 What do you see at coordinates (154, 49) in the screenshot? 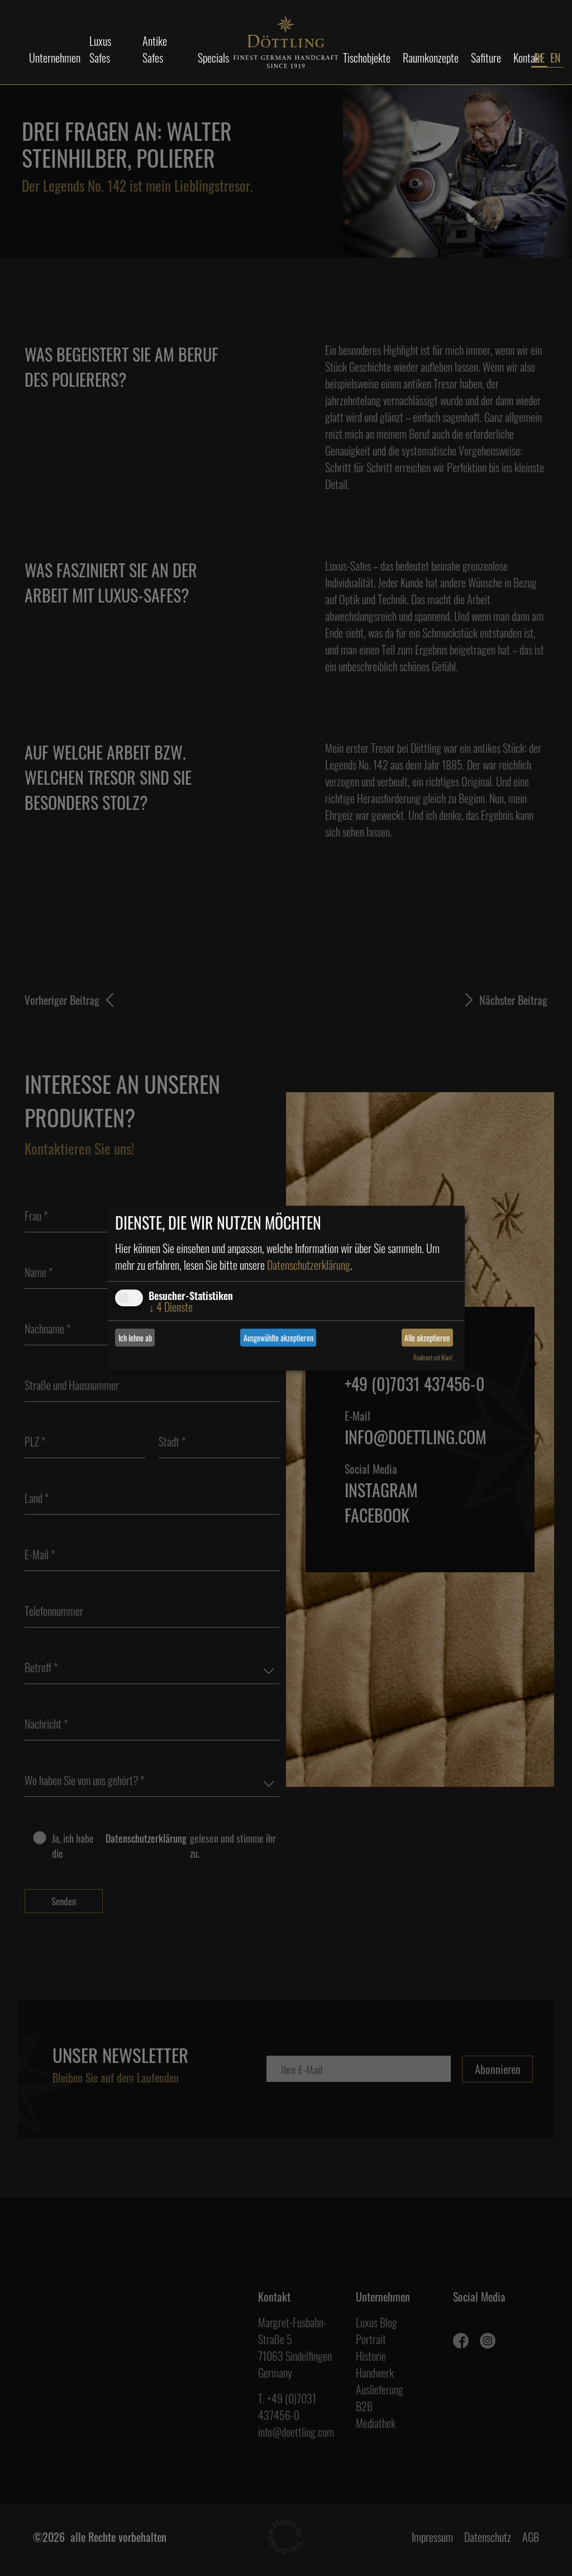
I see `Antike Safes` at bounding box center [154, 49].